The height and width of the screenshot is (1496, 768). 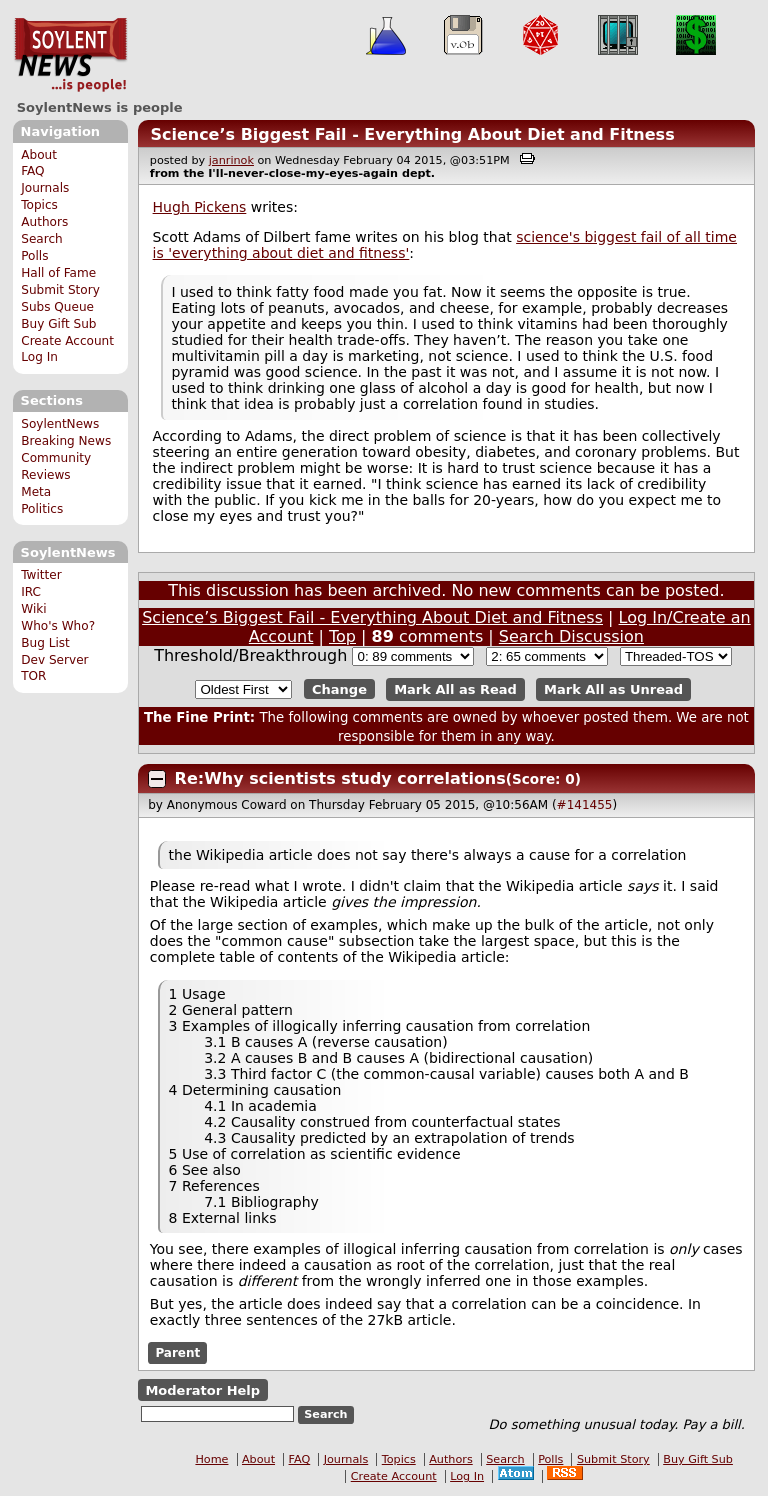 I want to click on Mark All as Read, so click(x=455, y=689).